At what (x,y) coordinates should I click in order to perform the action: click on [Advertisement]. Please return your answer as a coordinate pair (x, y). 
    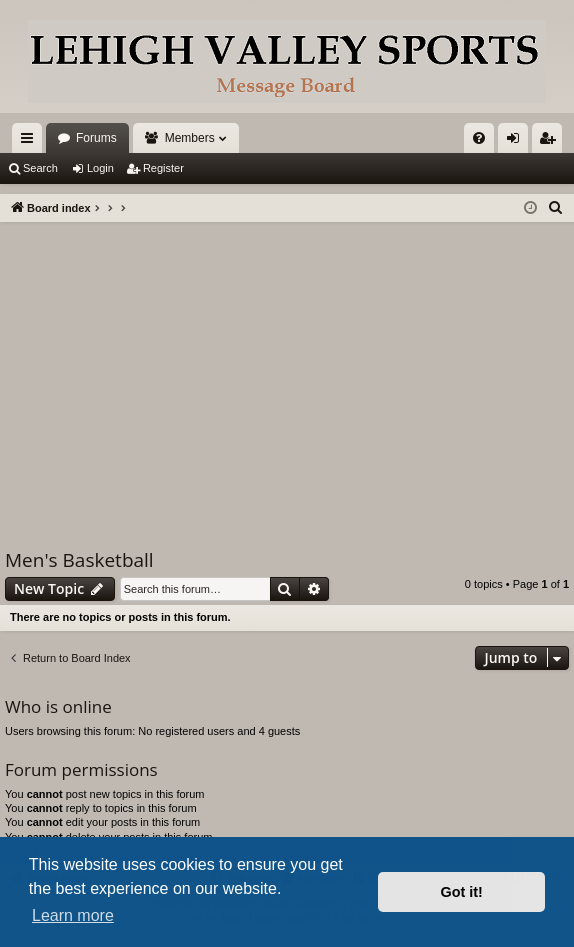
    Looking at the image, I should click on (287, 372).